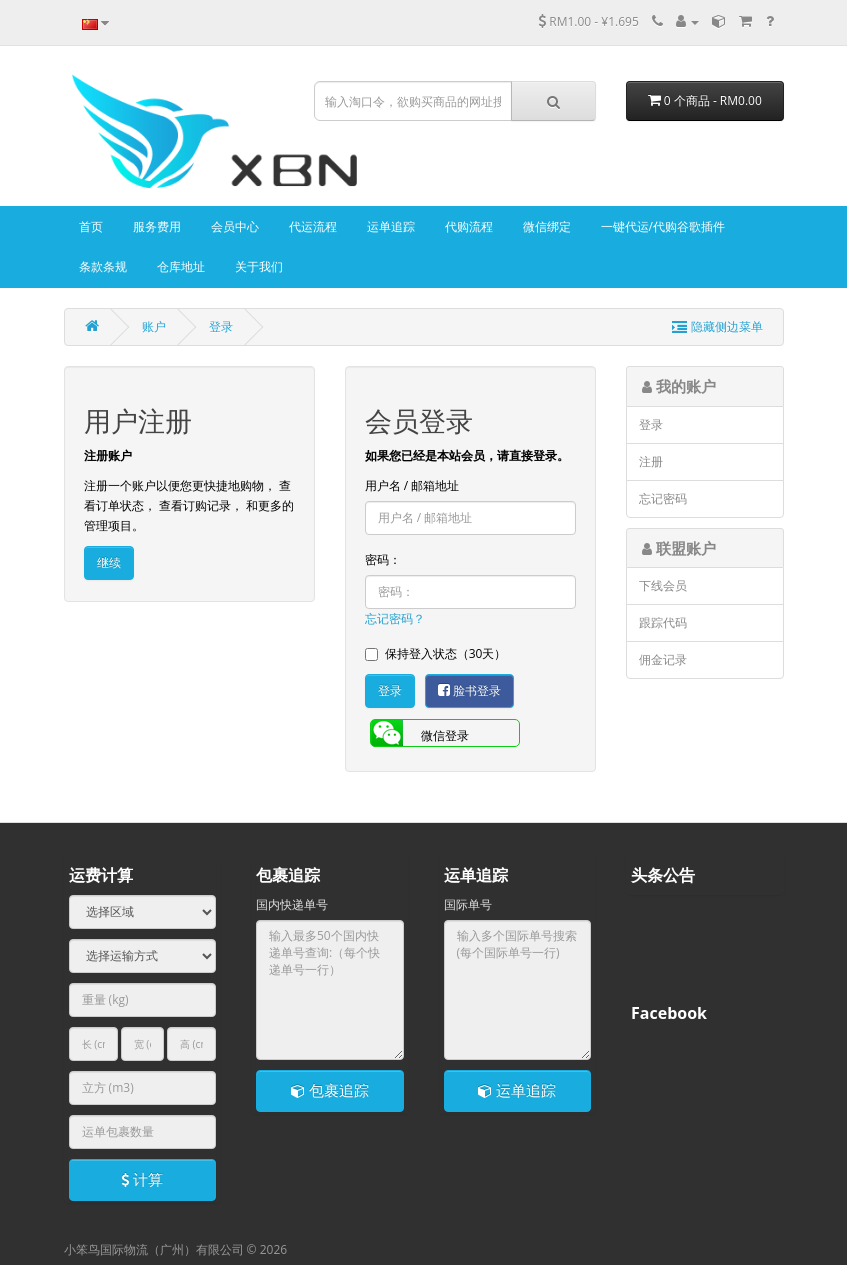 This screenshot has width=847, height=1265. What do you see at coordinates (663, 622) in the screenshot?
I see `跟踪代码` at bounding box center [663, 622].